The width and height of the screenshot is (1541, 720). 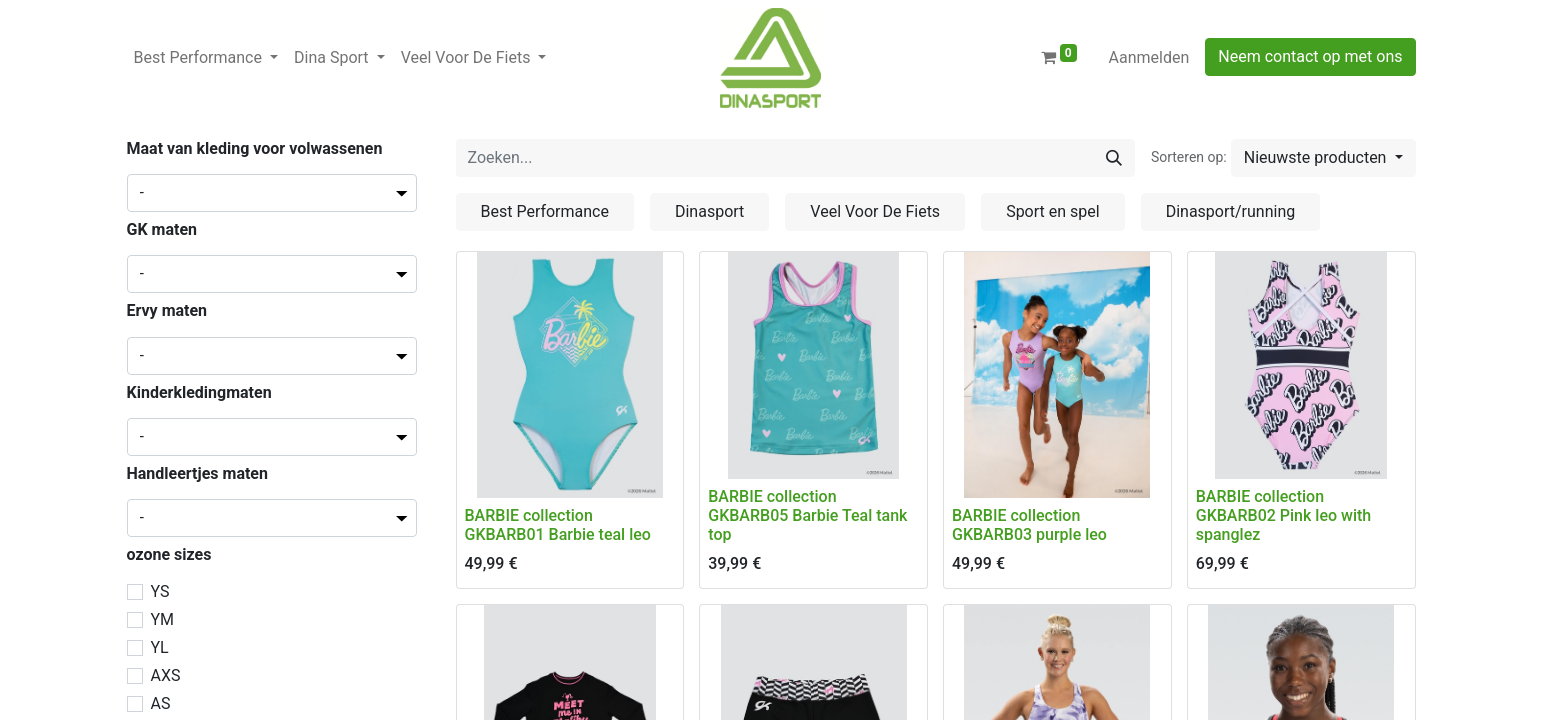 What do you see at coordinates (1310, 56) in the screenshot?
I see `Neem contact op met ons` at bounding box center [1310, 56].